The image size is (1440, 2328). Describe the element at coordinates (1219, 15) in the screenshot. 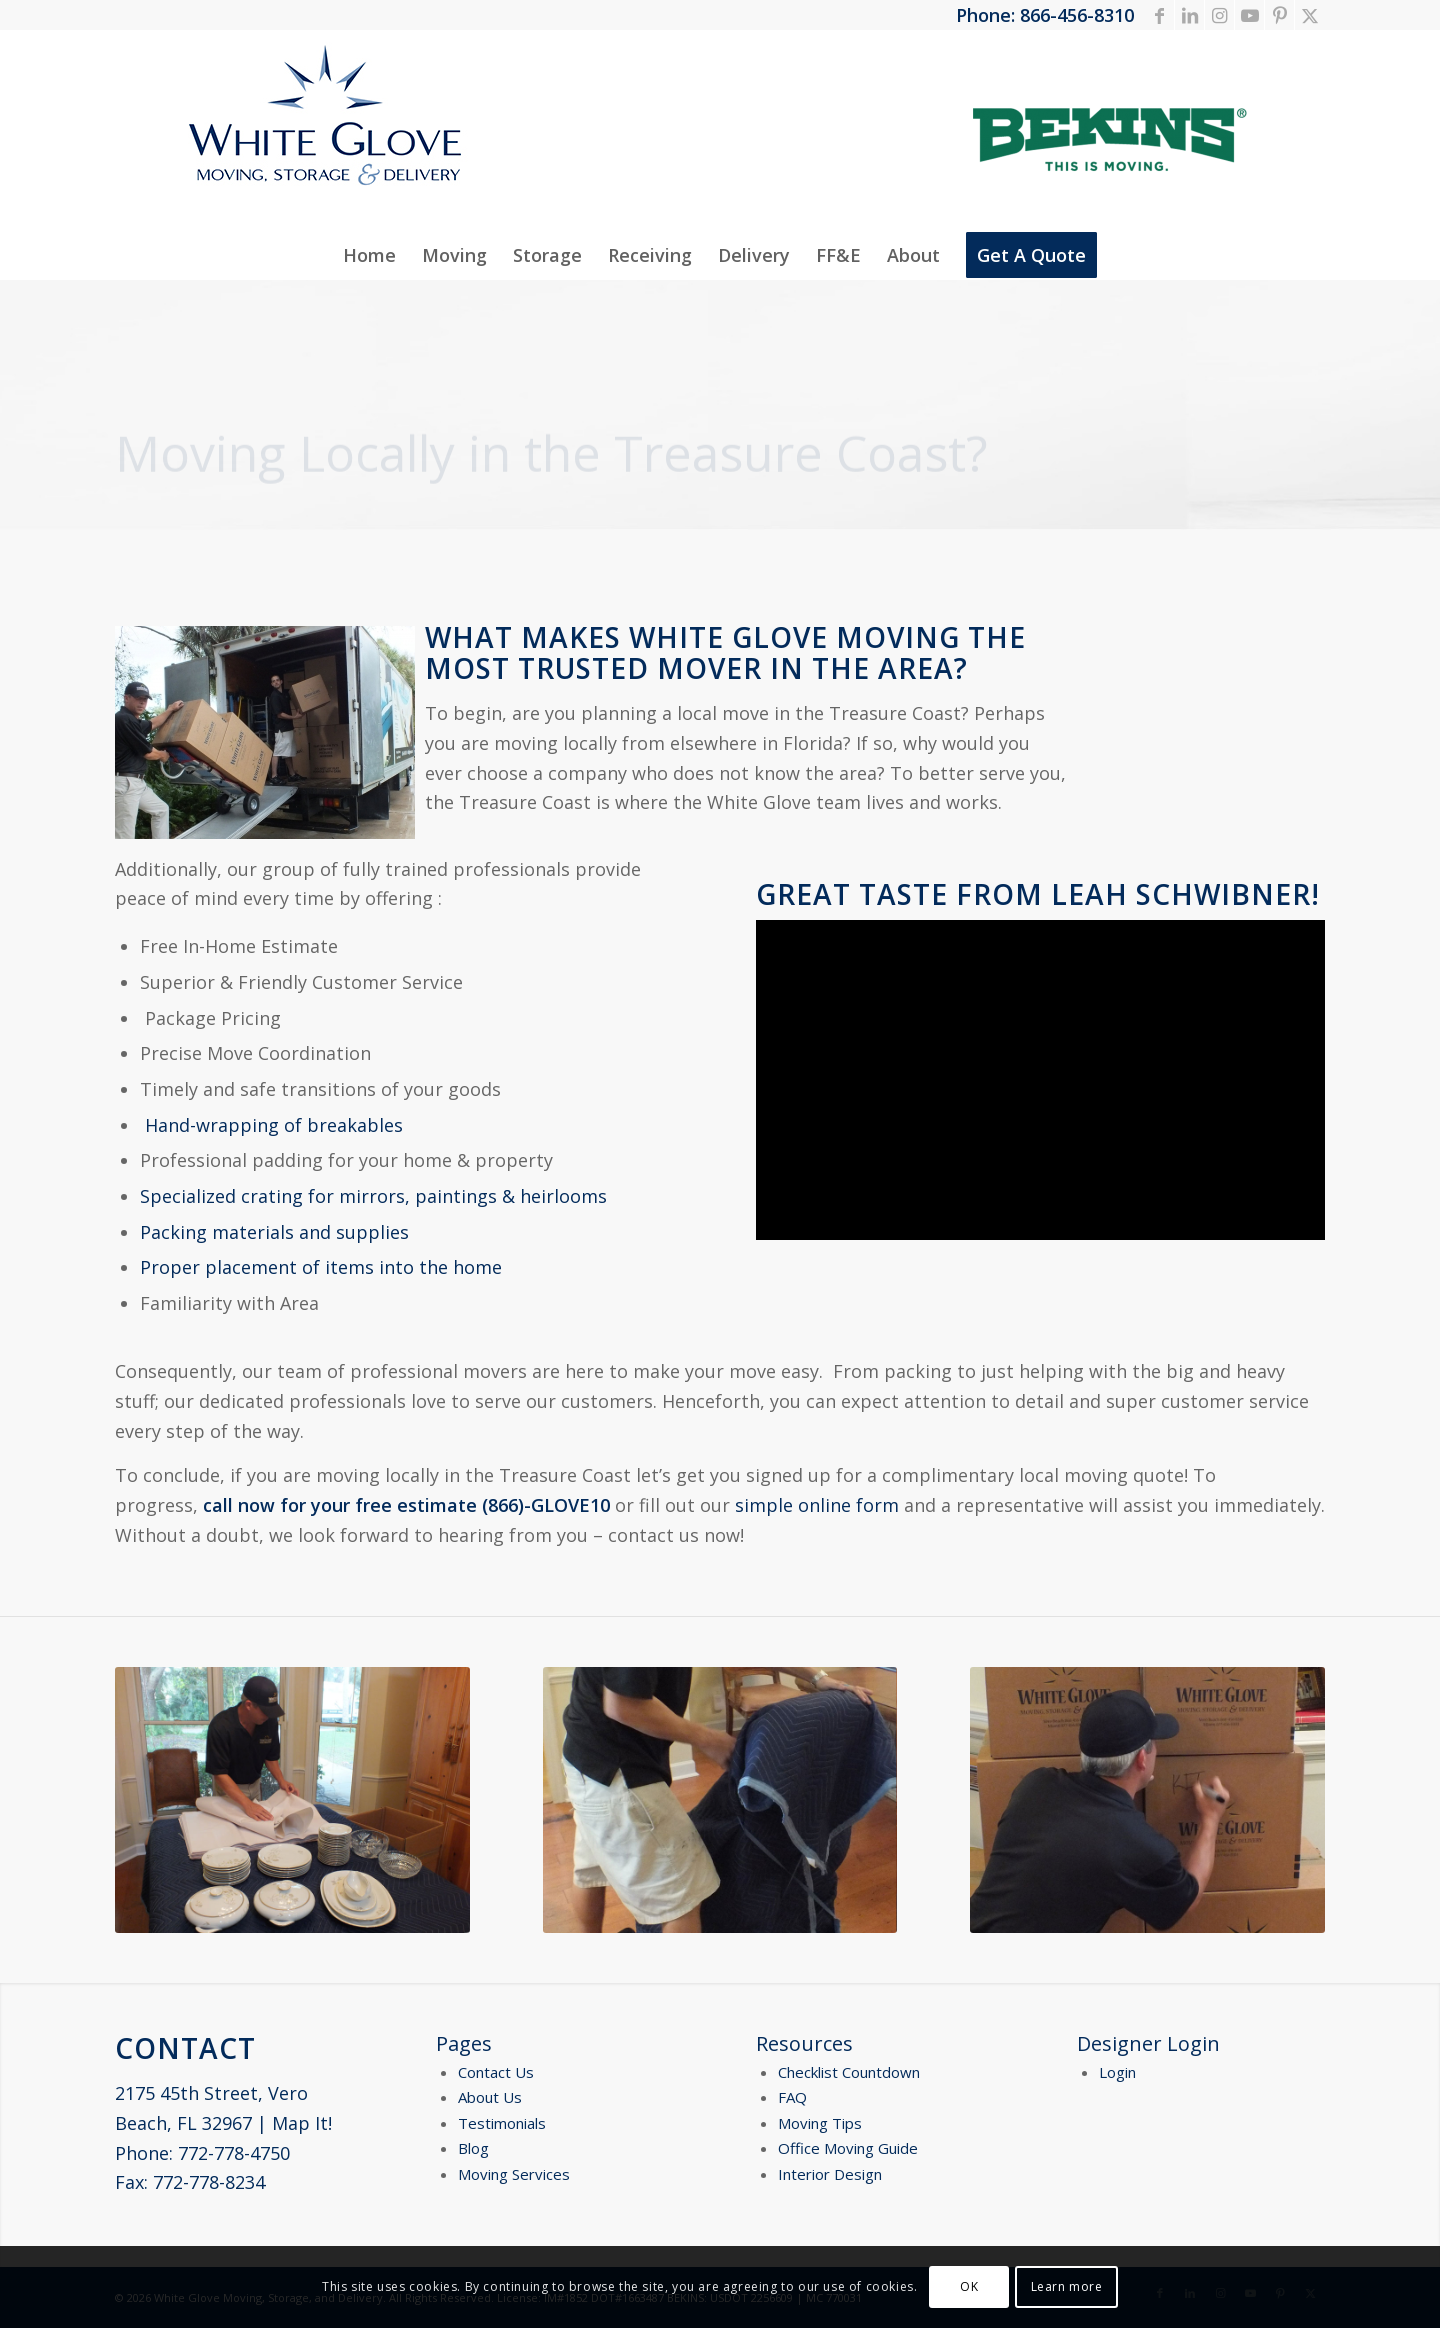

I see `[Link to Instagram]` at that location.